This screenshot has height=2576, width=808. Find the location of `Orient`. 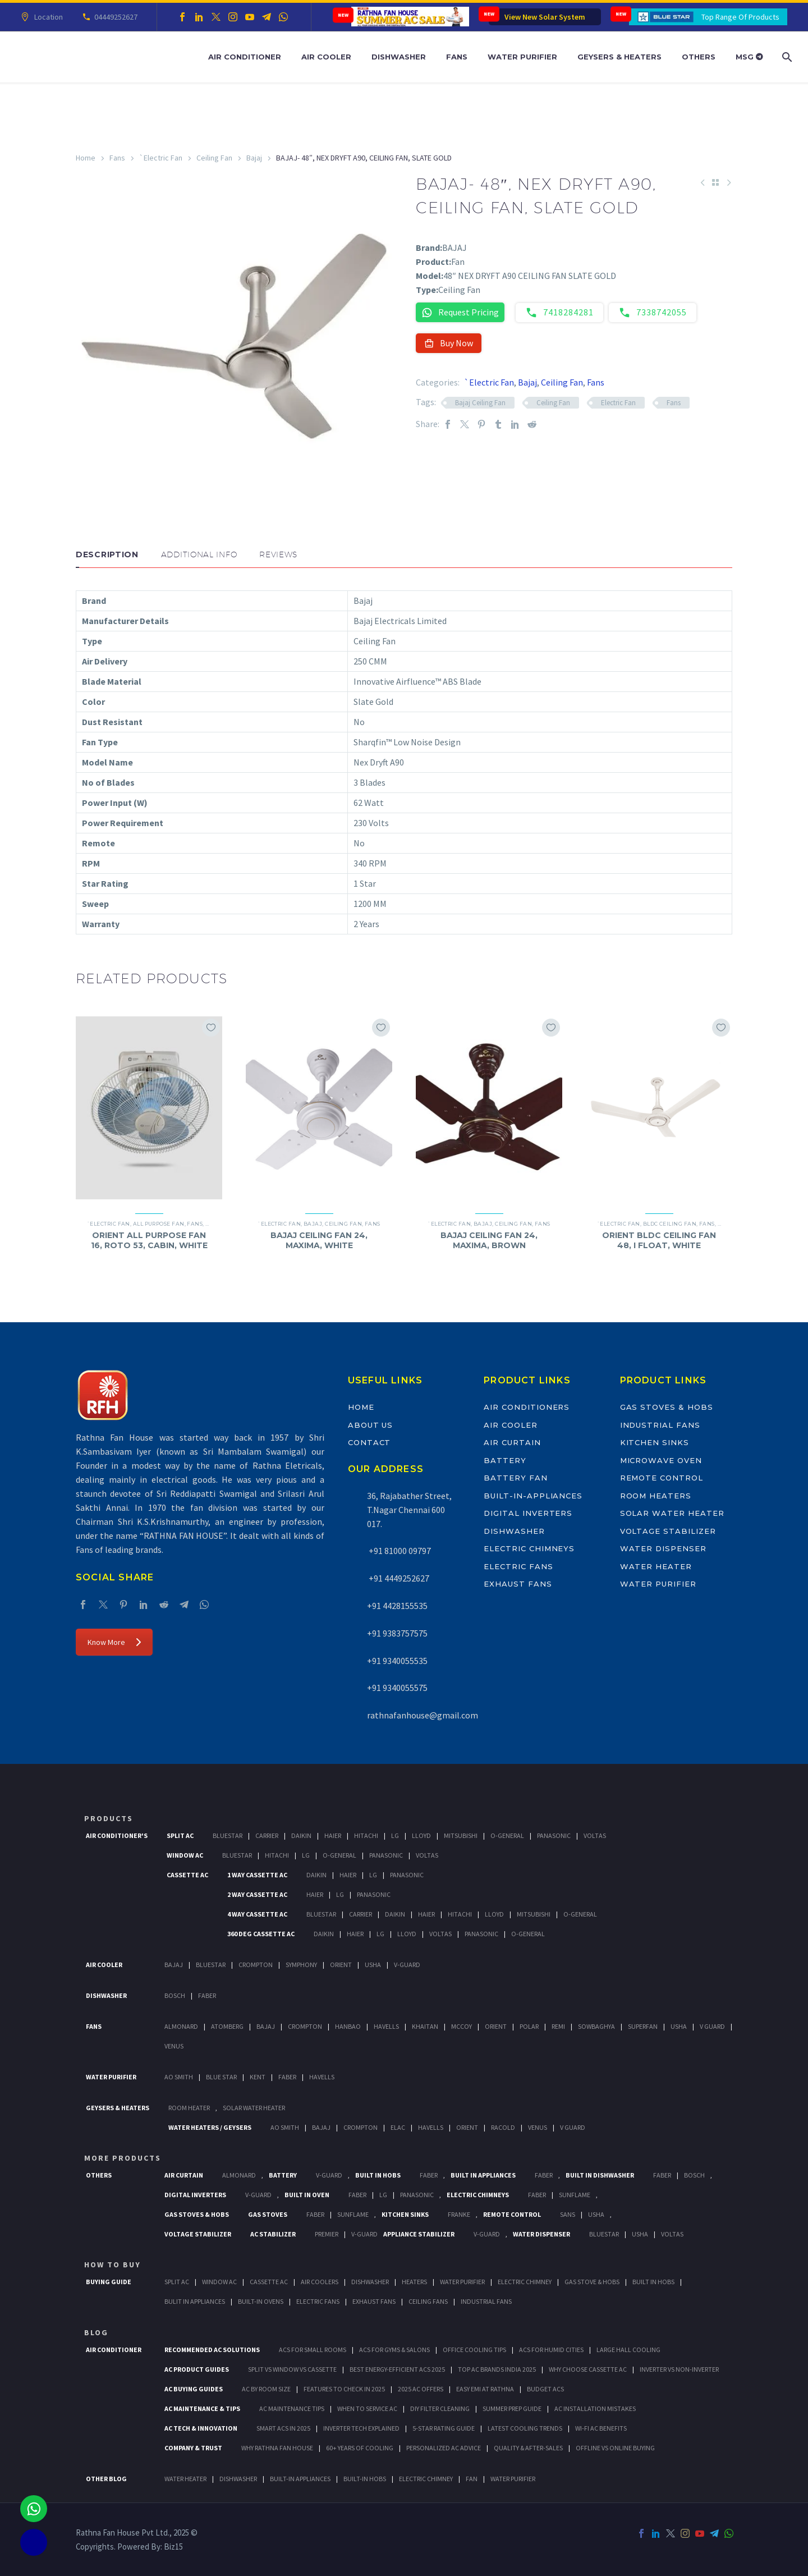

Orient is located at coordinates (341, 1964).